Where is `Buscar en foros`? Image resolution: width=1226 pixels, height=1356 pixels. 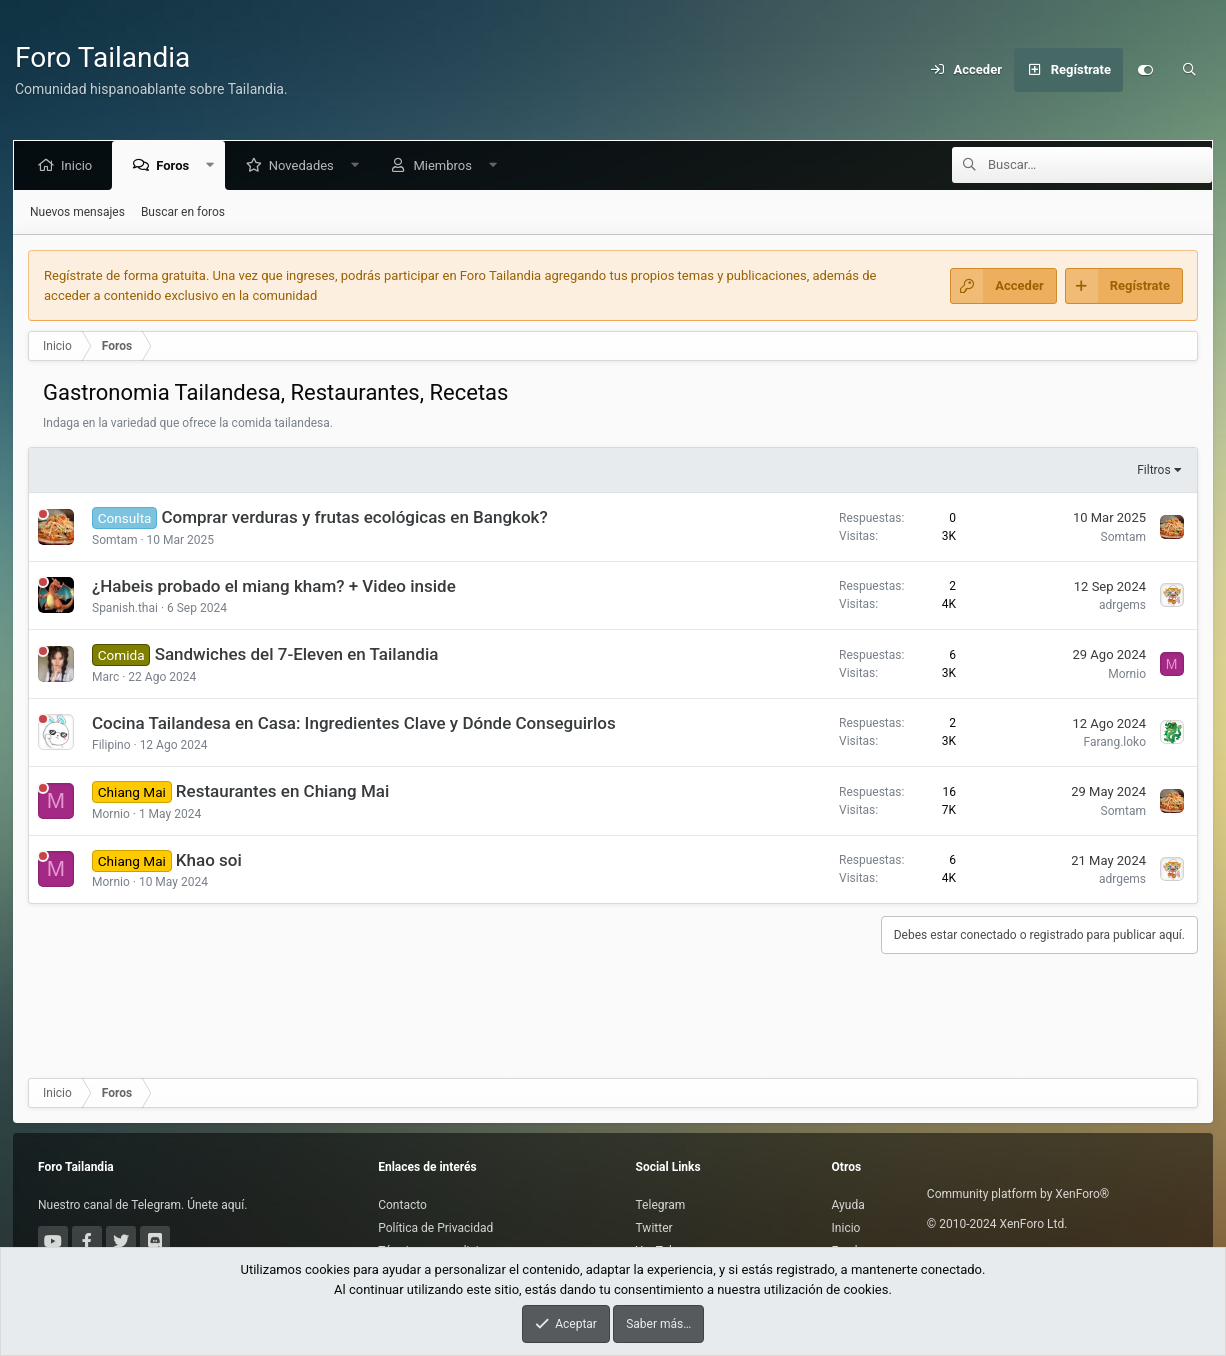
Buscar en foros is located at coordinates (183, 212).